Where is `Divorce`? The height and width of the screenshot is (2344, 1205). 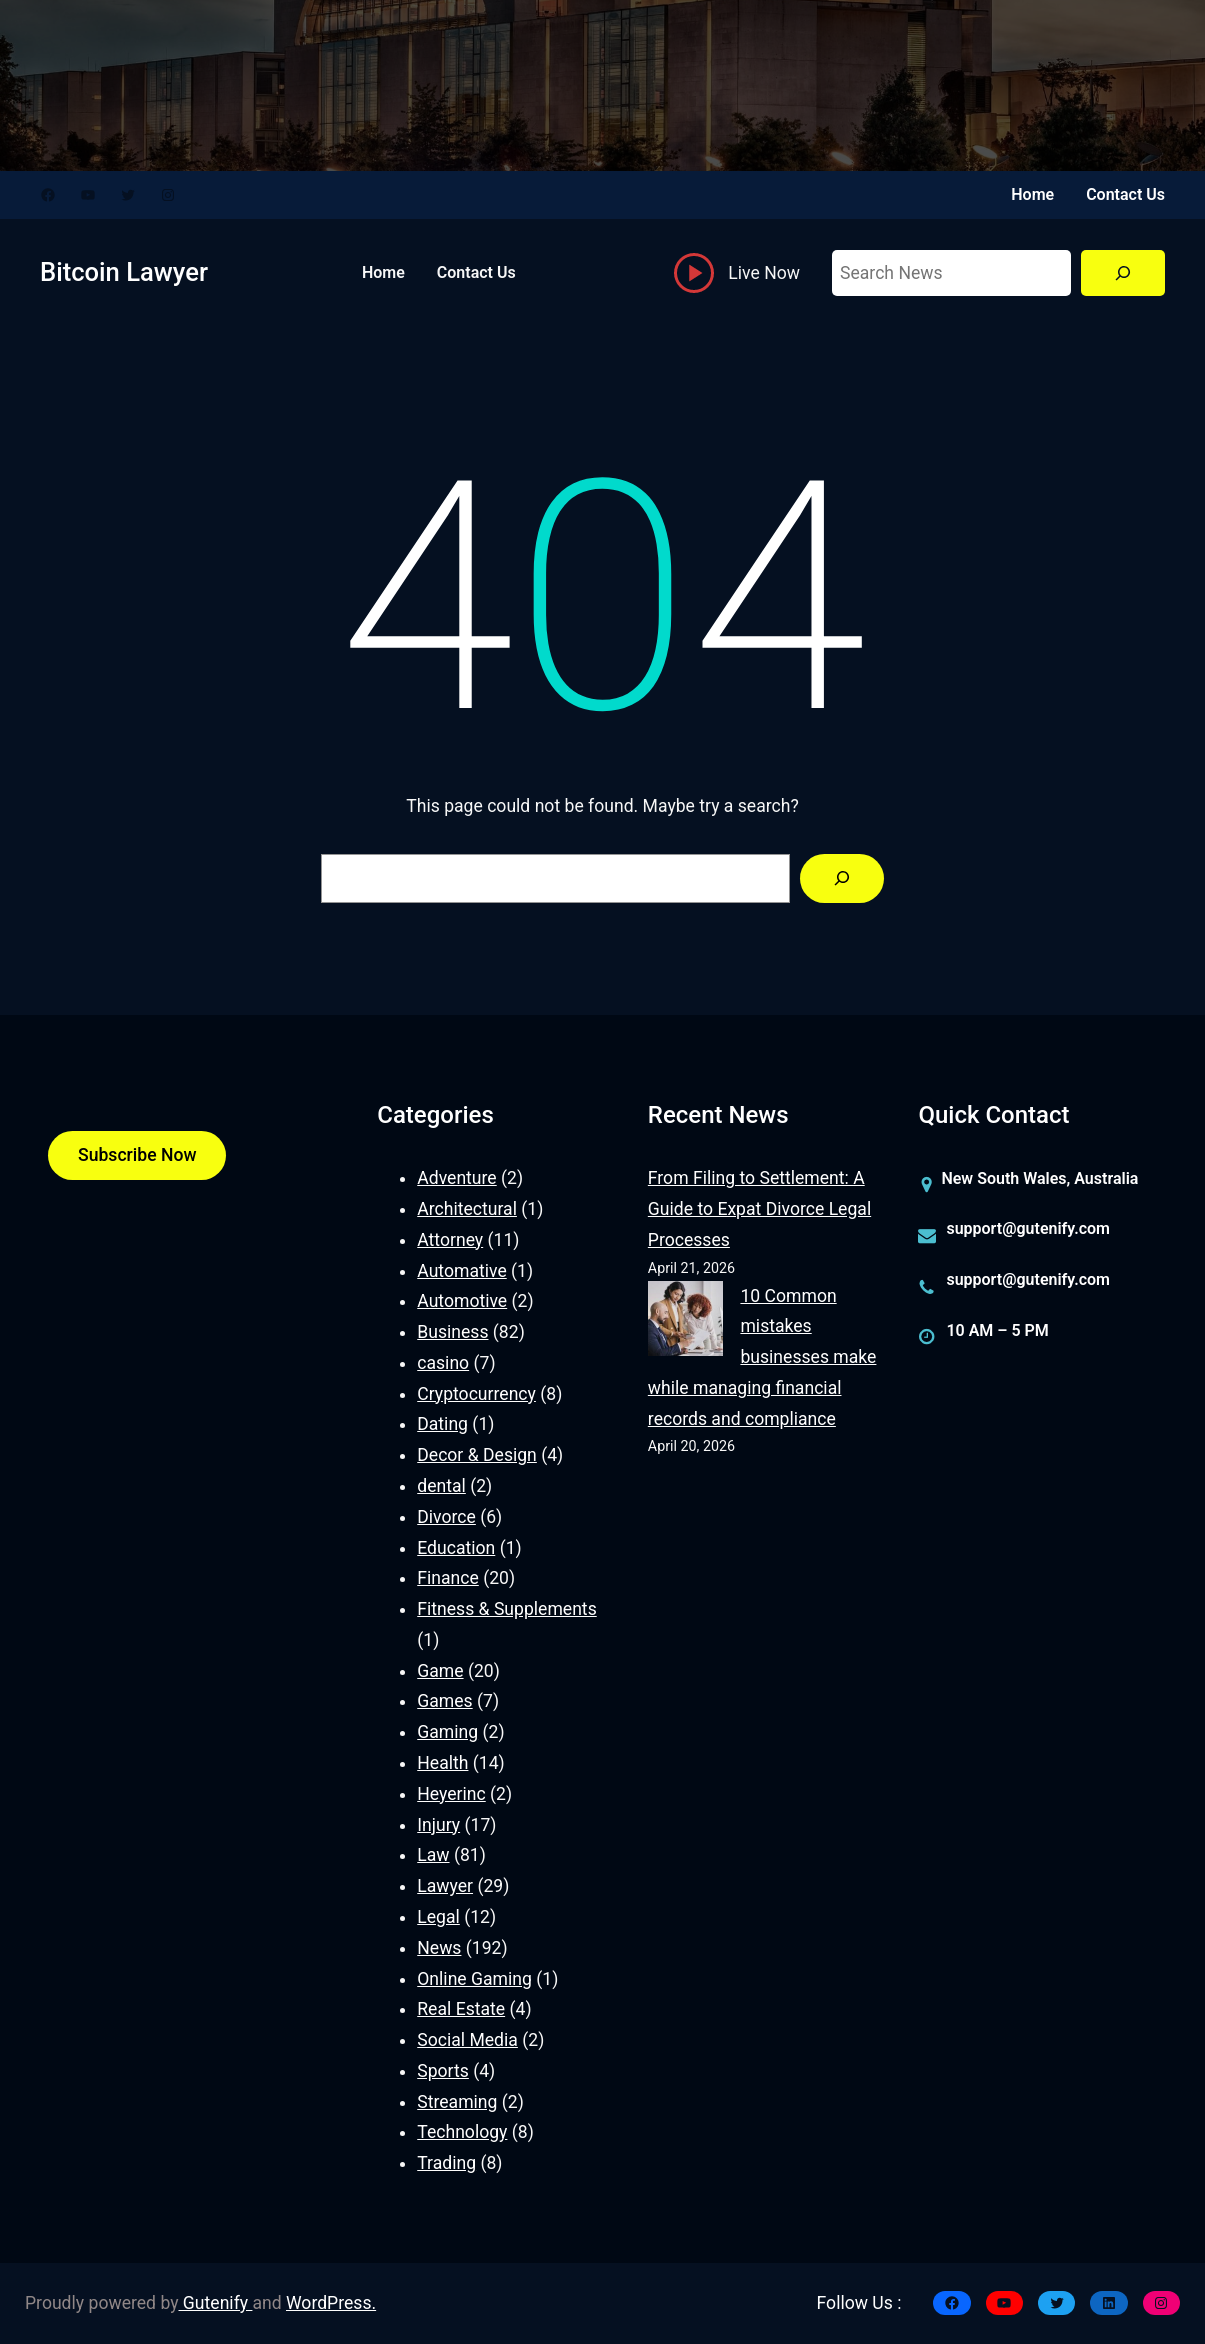 Divorce is located at coordinates (446, 1517).